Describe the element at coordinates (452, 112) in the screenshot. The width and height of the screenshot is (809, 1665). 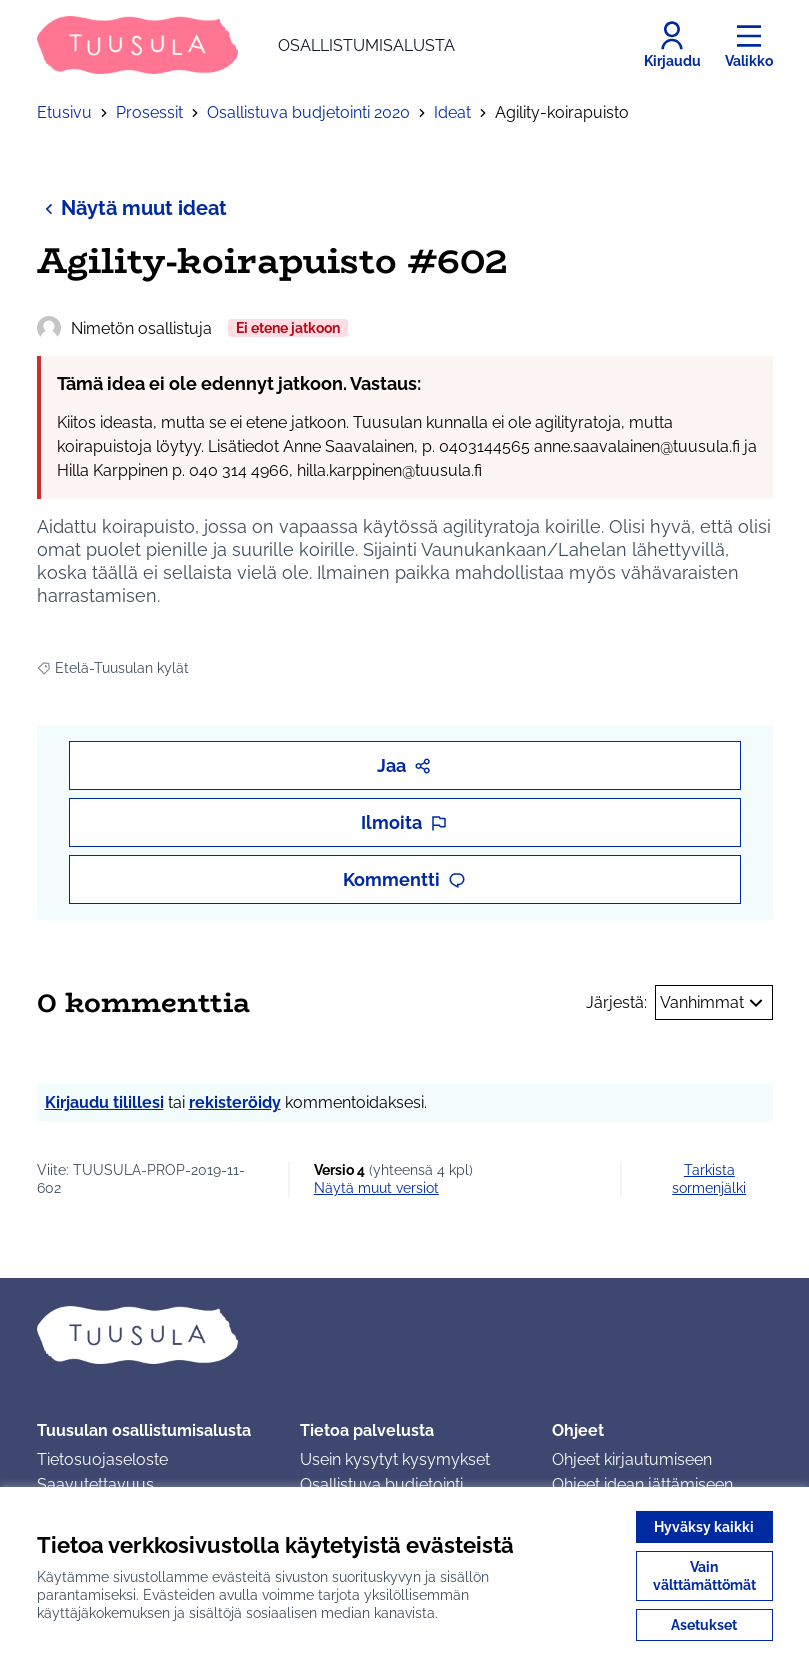
I see `Ideat` at that location.